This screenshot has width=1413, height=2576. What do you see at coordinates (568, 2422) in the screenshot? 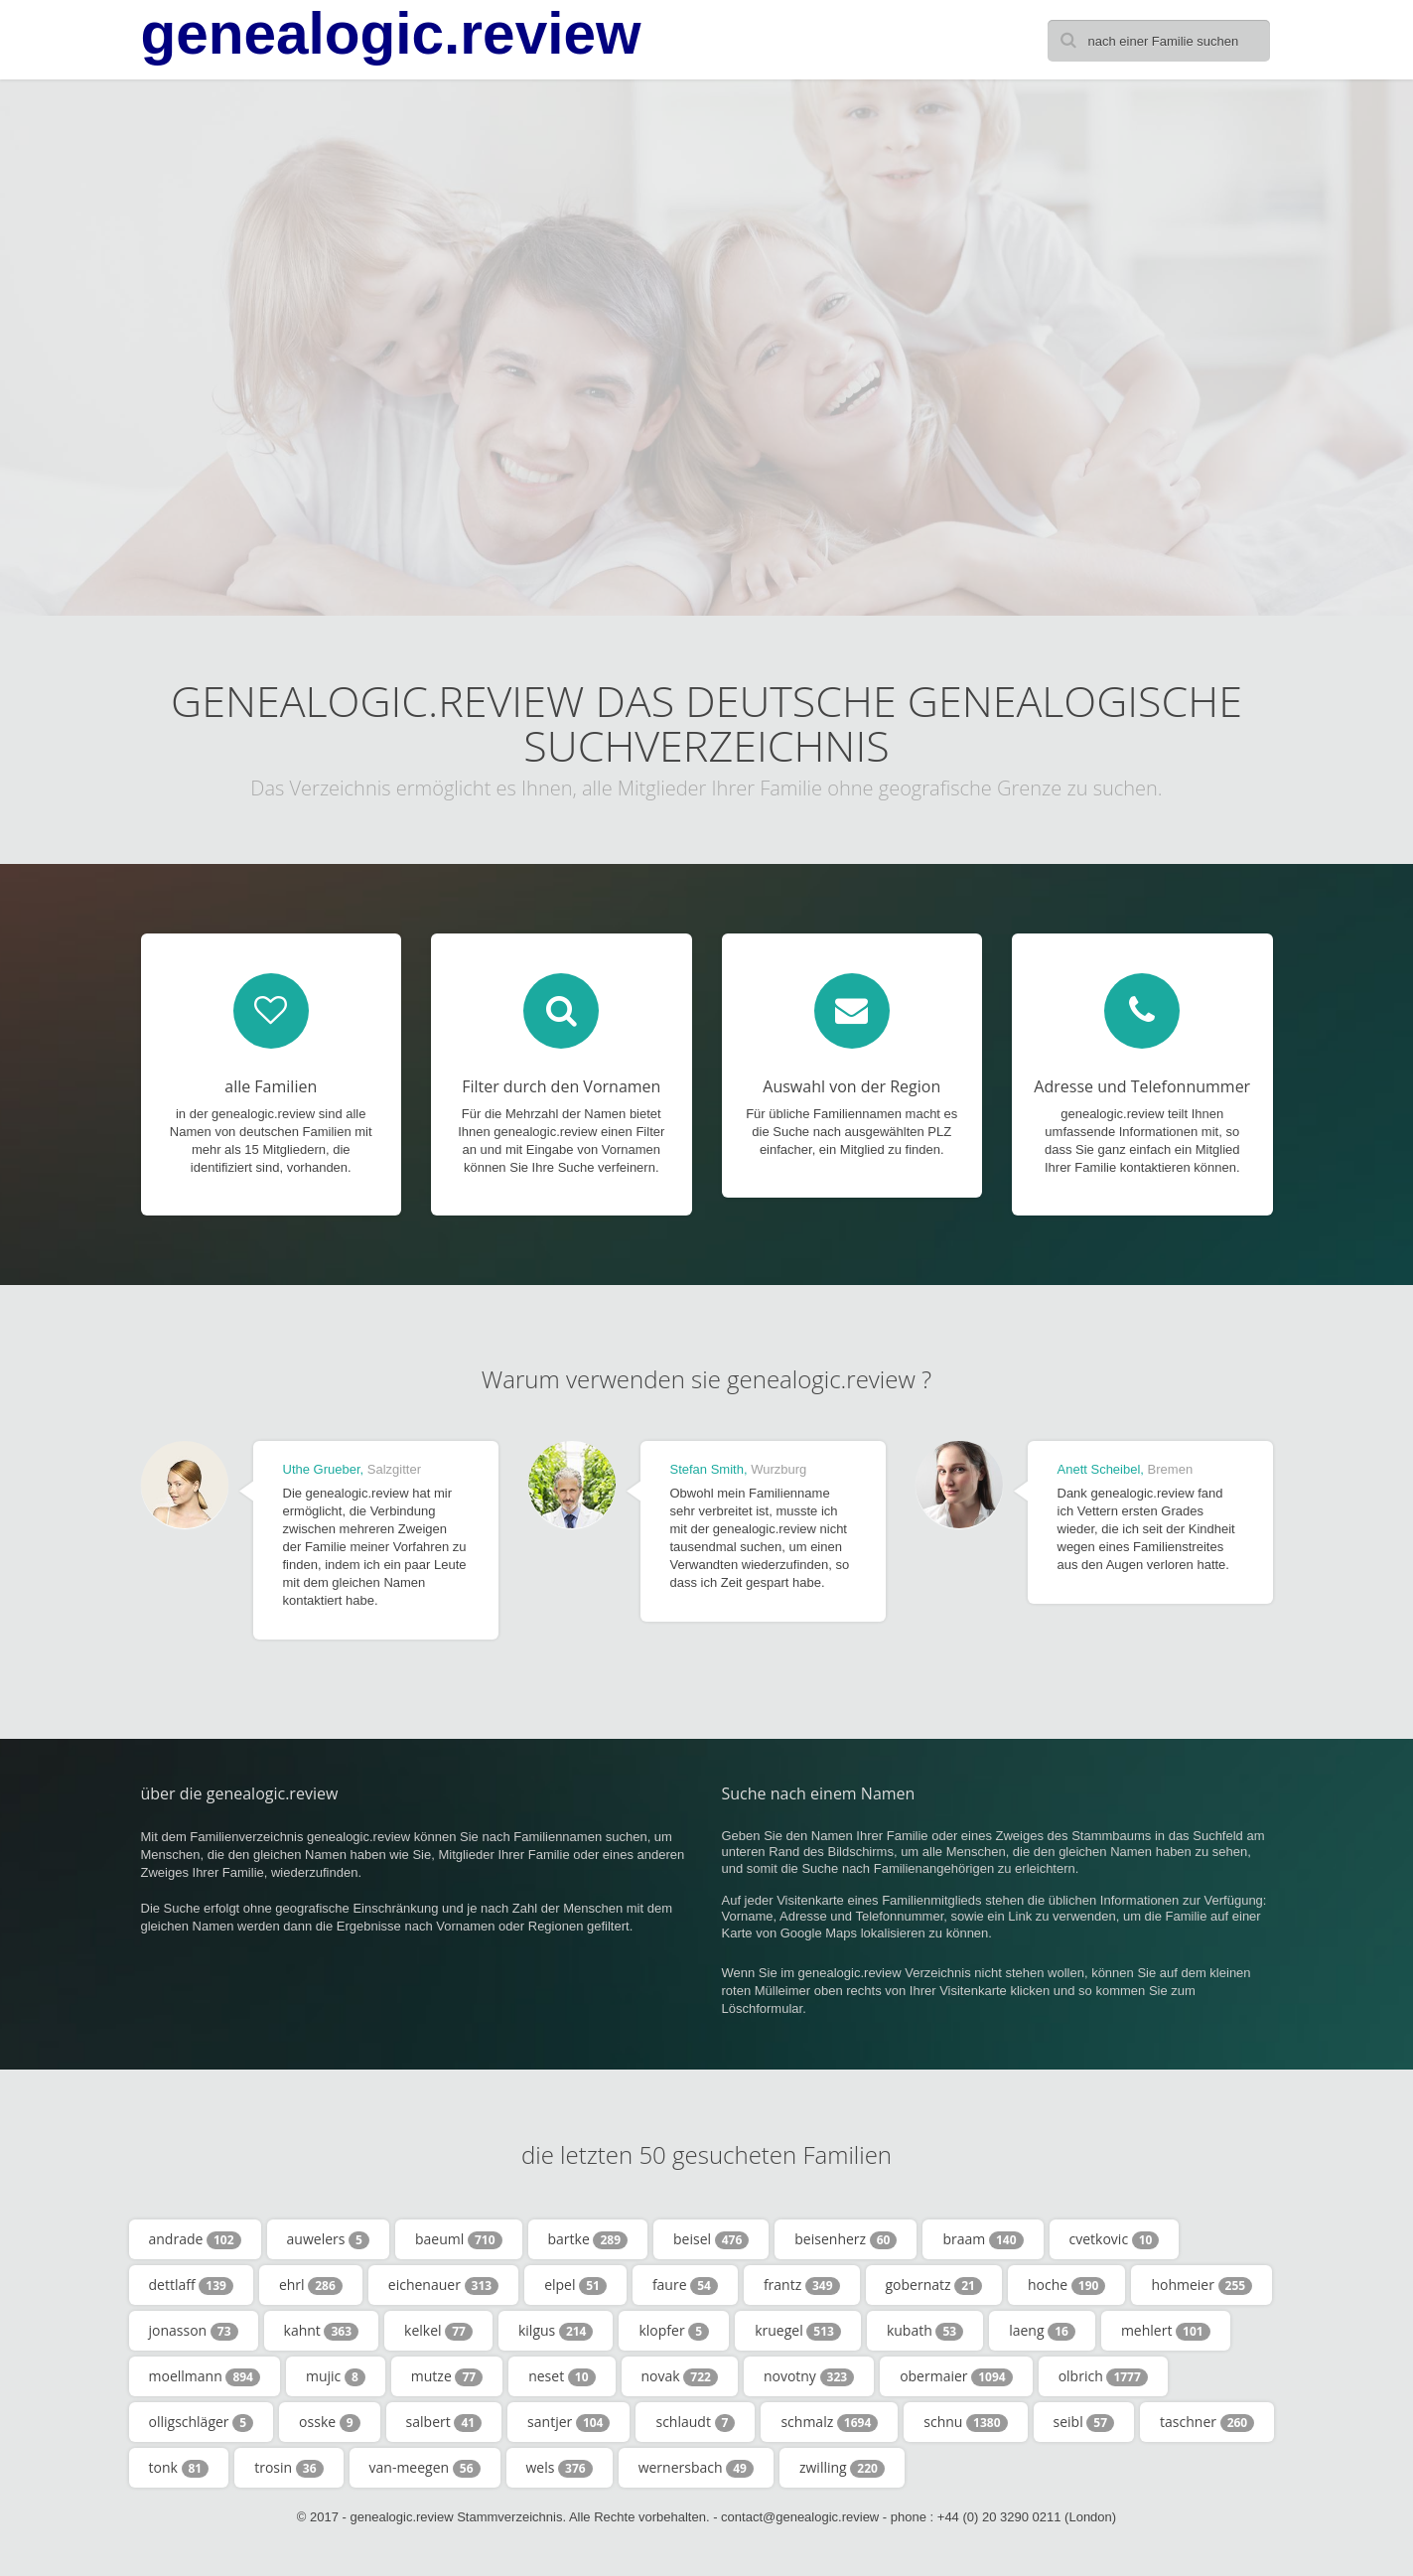
I see `santjer` at bounding box center [568, 2422].